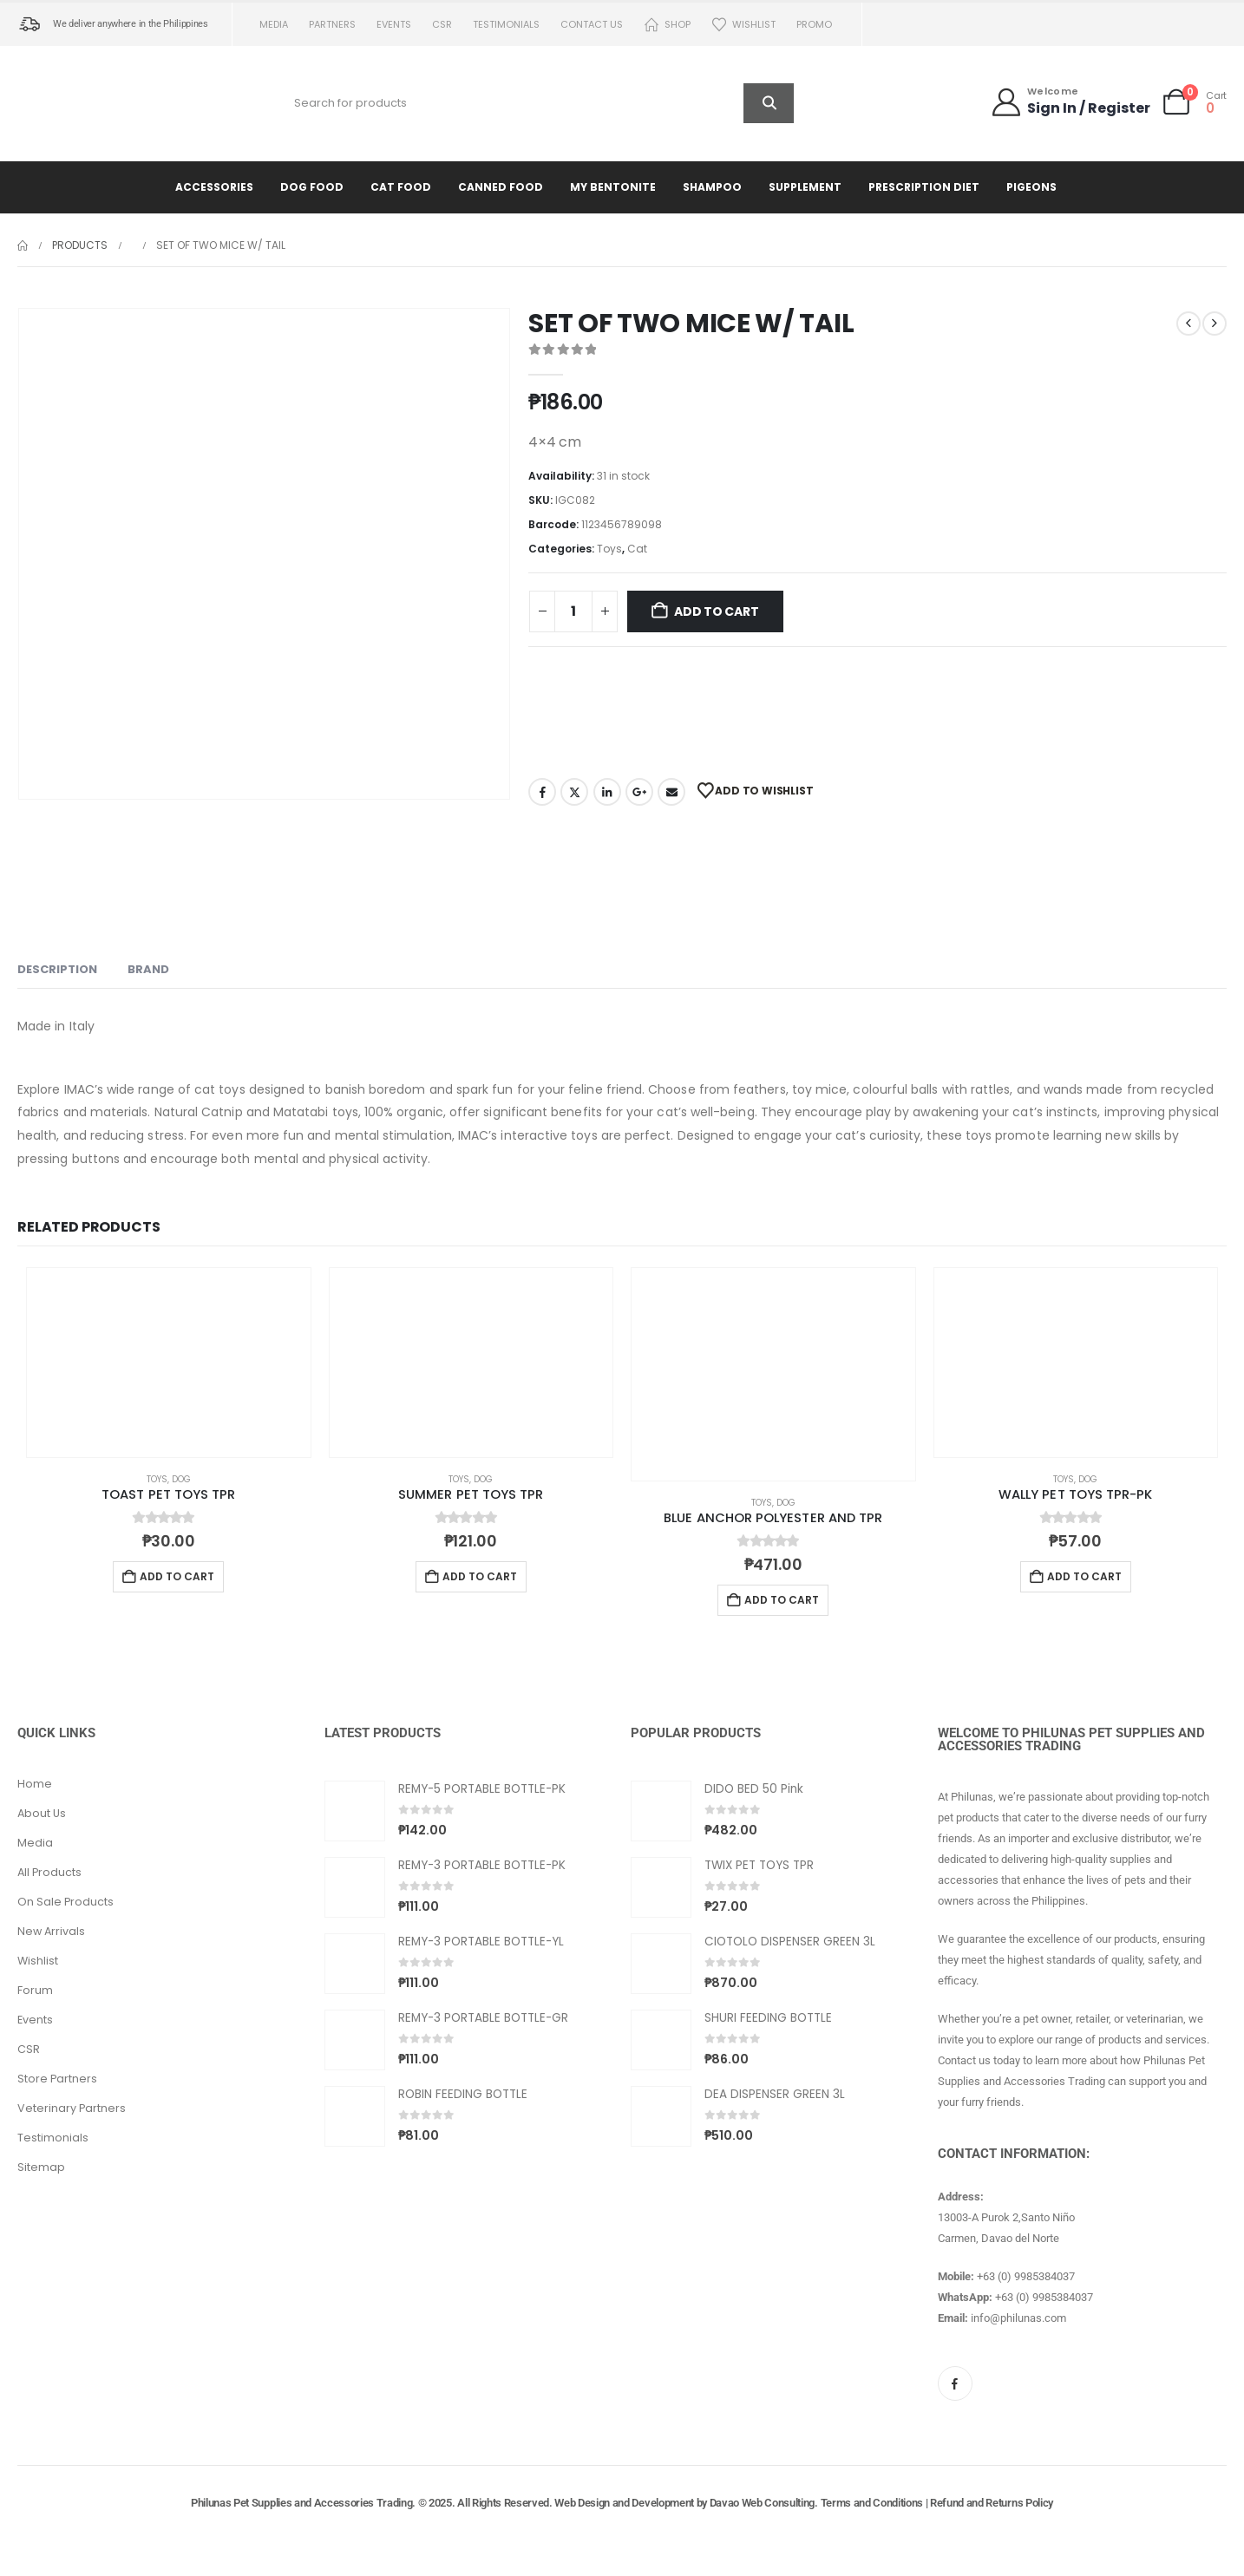 This screenshot has width=1244, height=2576. Describe the element at coordinates (716, 611) in the screenshot. I see `Add to cart` at that location.